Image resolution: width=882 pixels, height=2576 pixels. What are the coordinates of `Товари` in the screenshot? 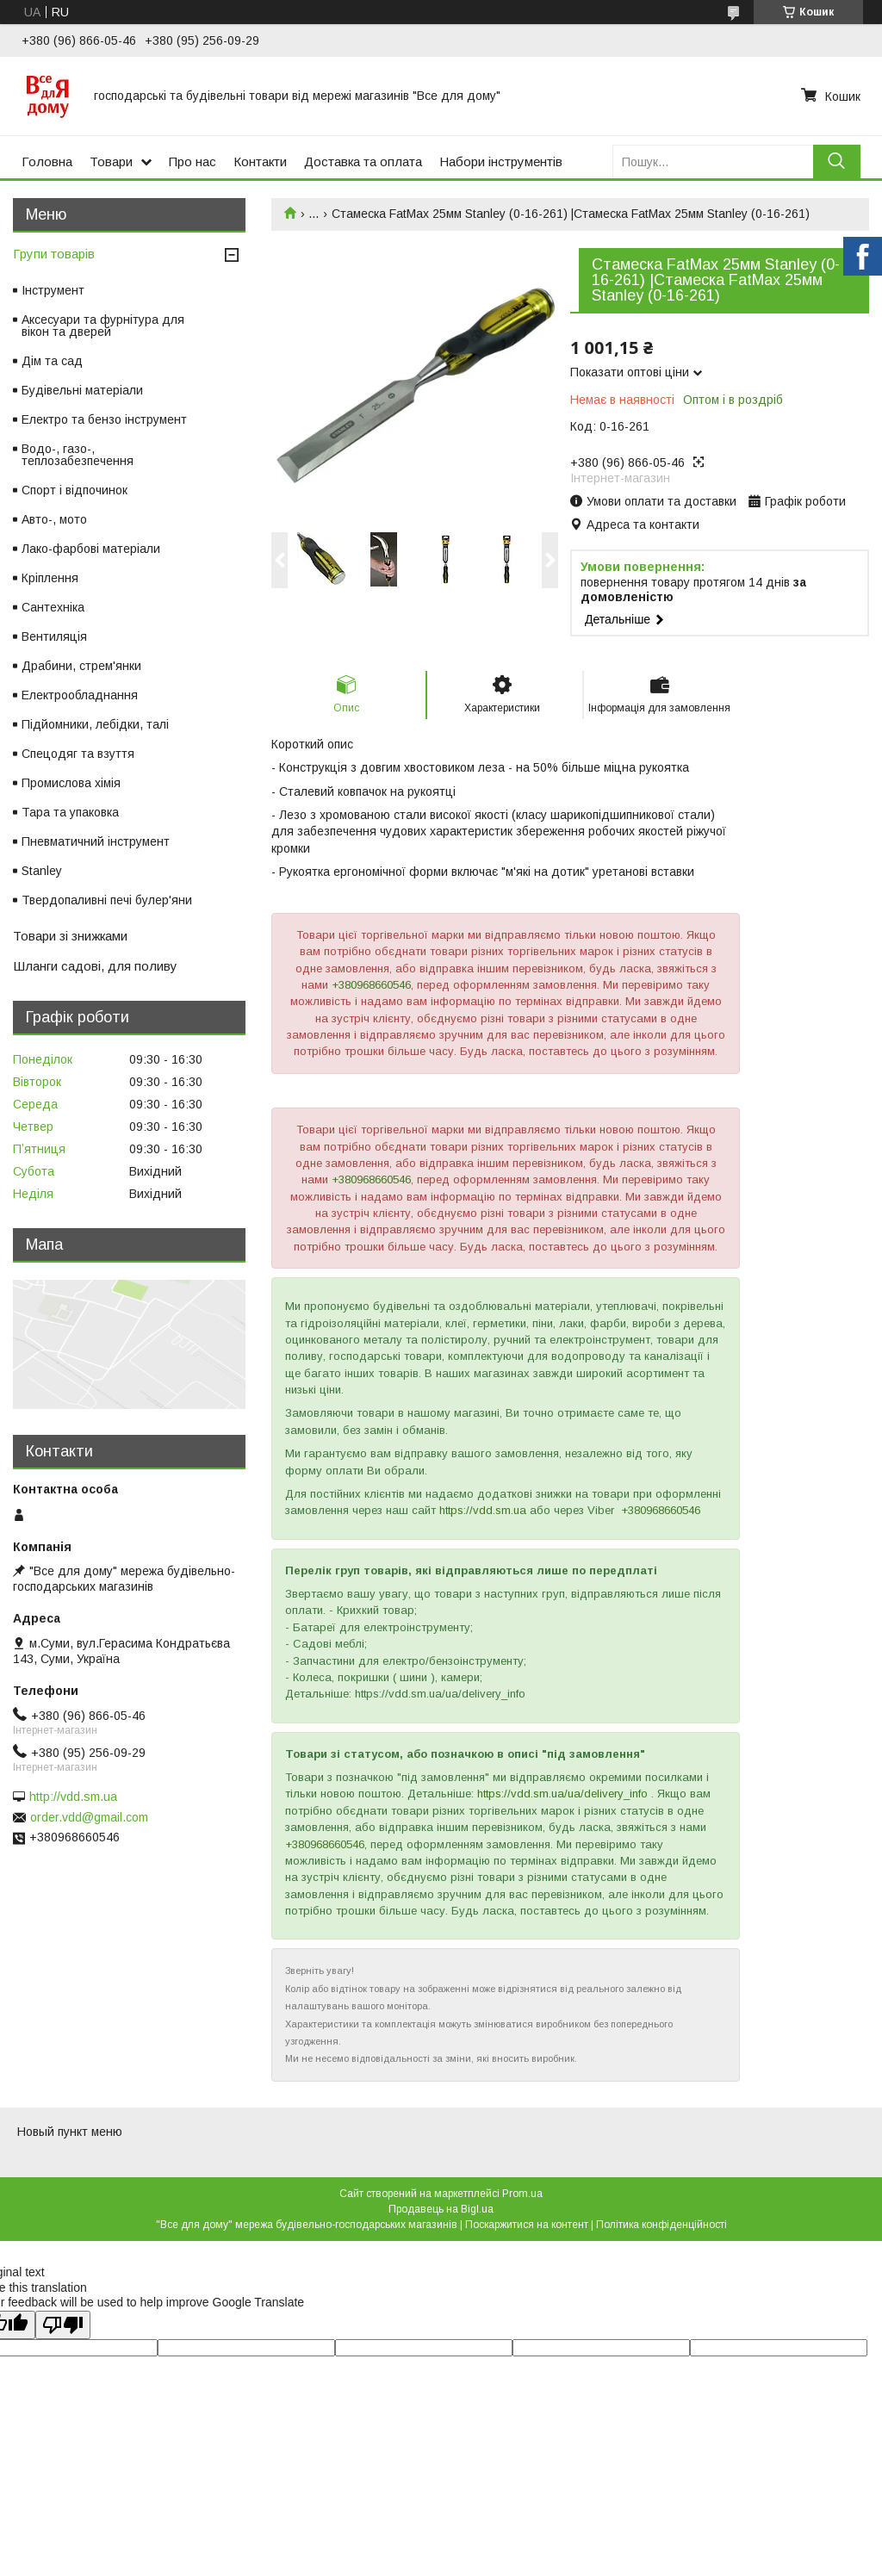 It's located at (111, 161).